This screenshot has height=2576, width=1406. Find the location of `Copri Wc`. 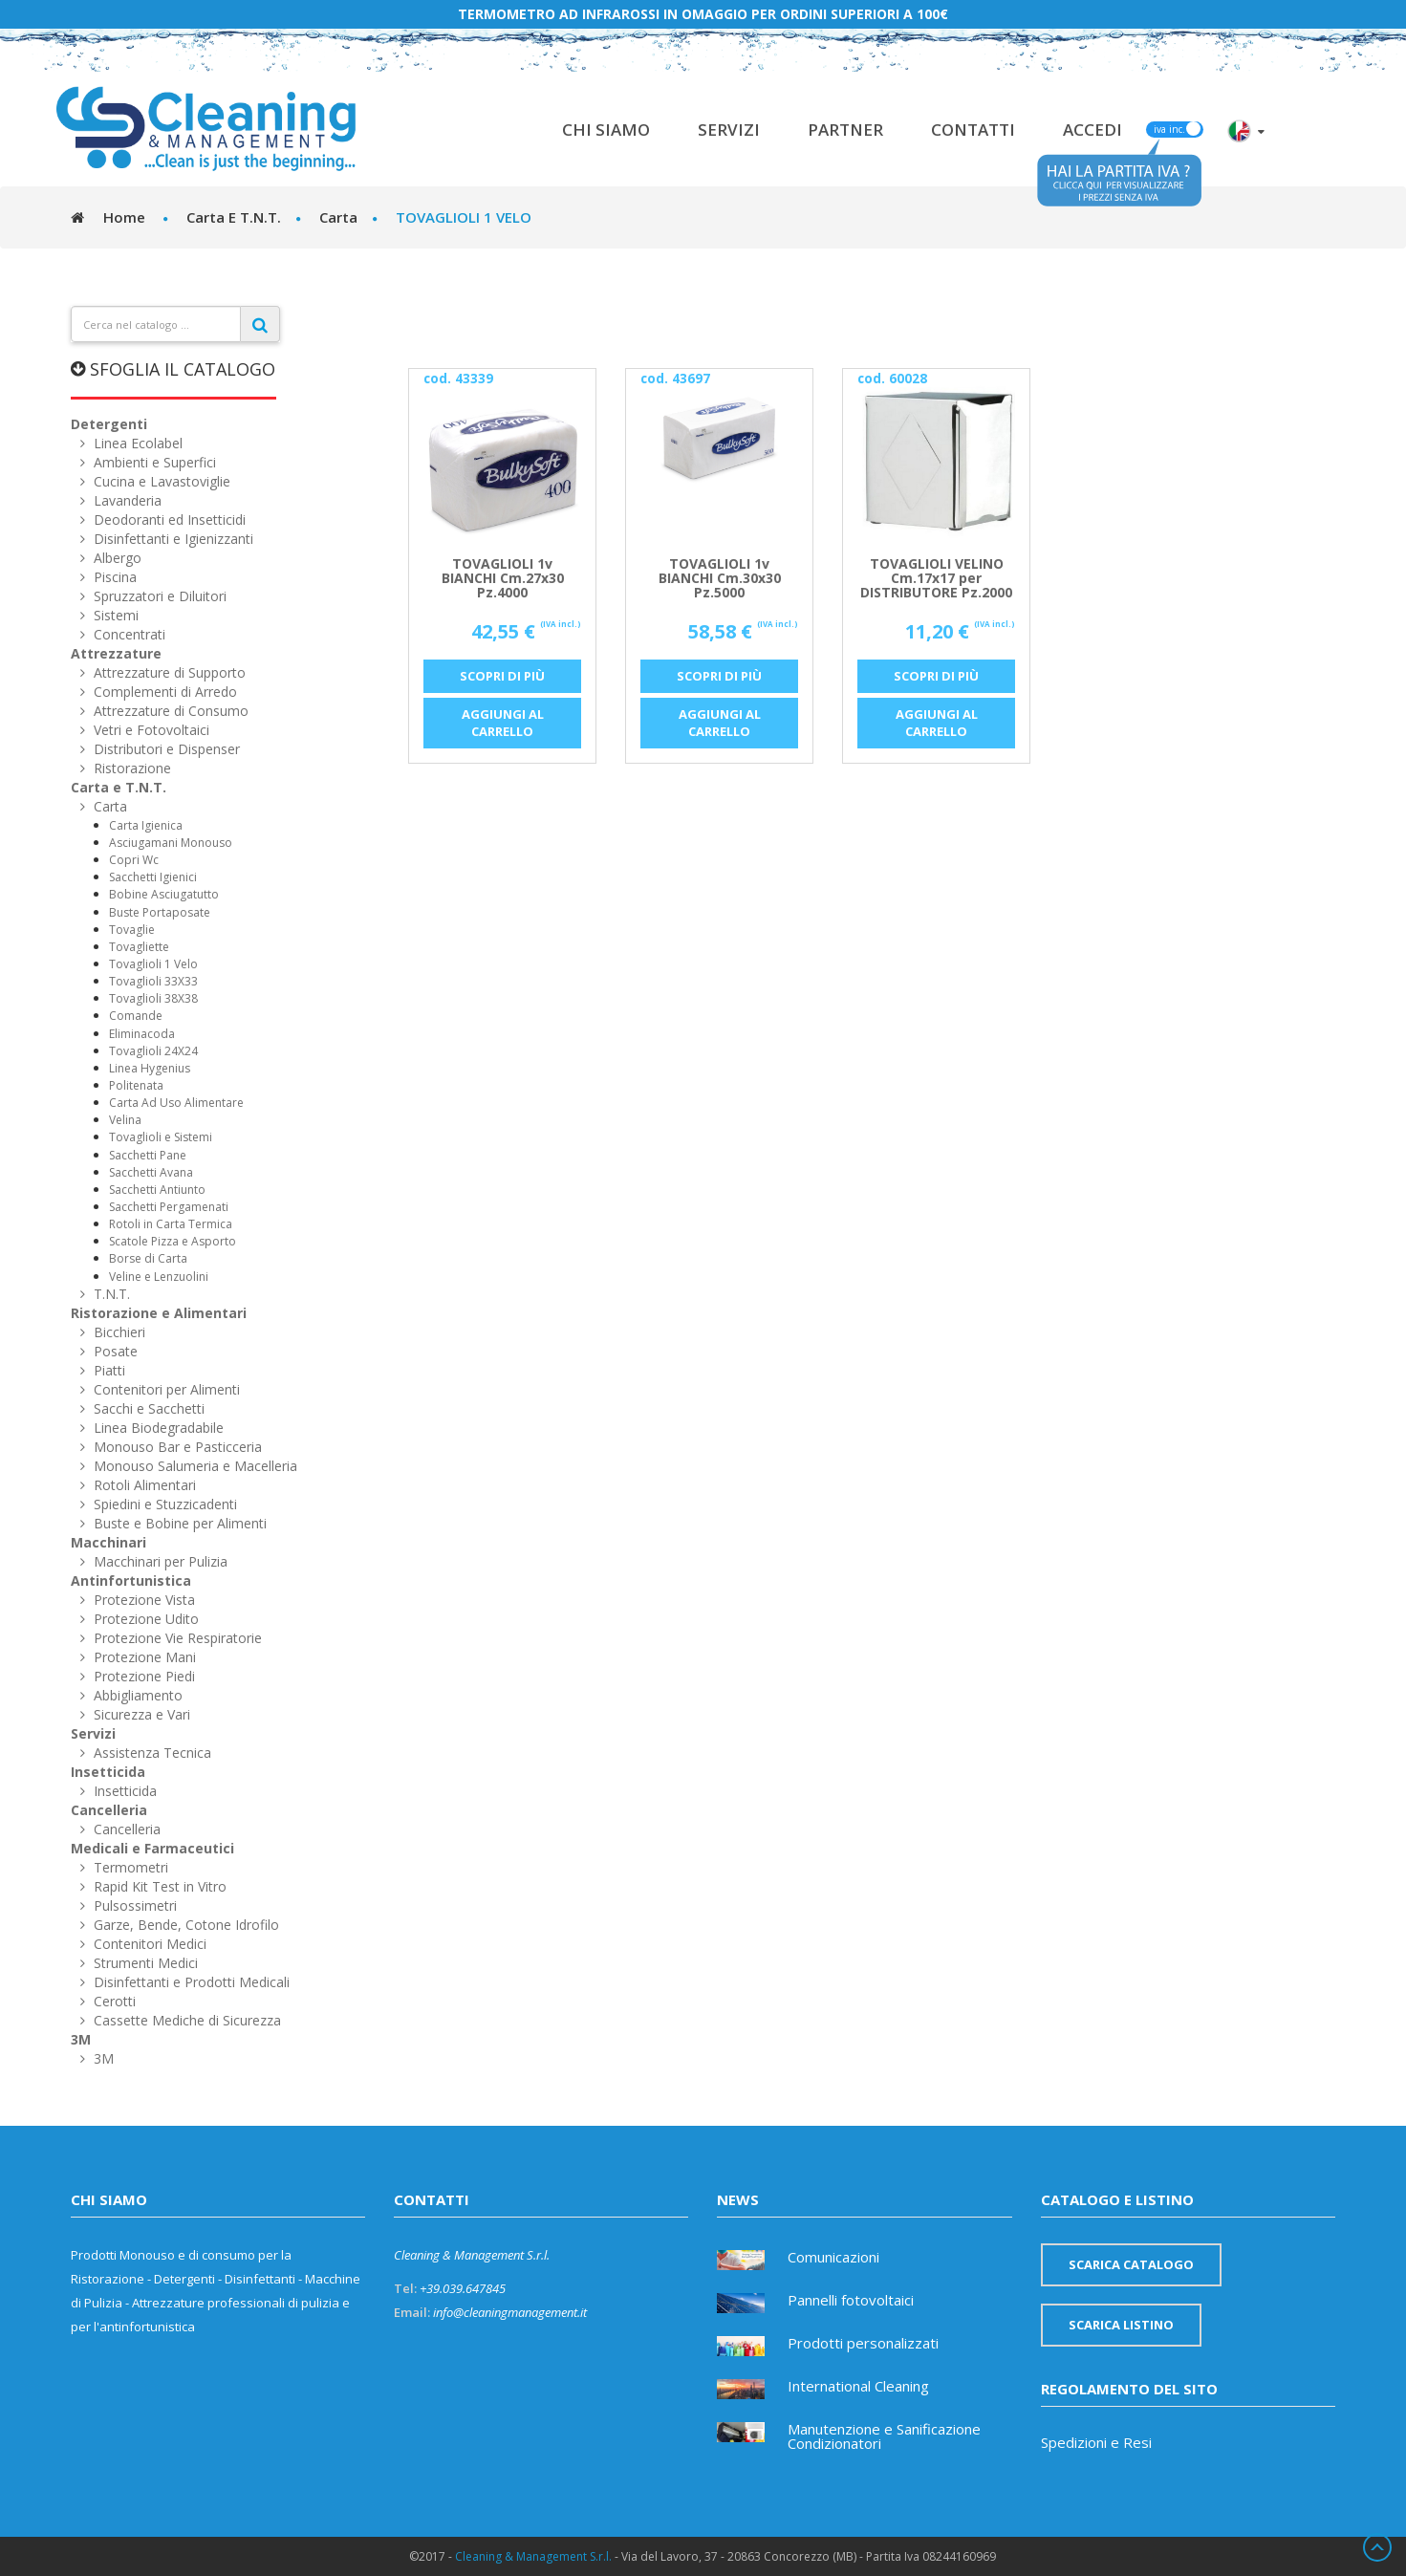

Copri Wc is located at coordinates (134, 860).